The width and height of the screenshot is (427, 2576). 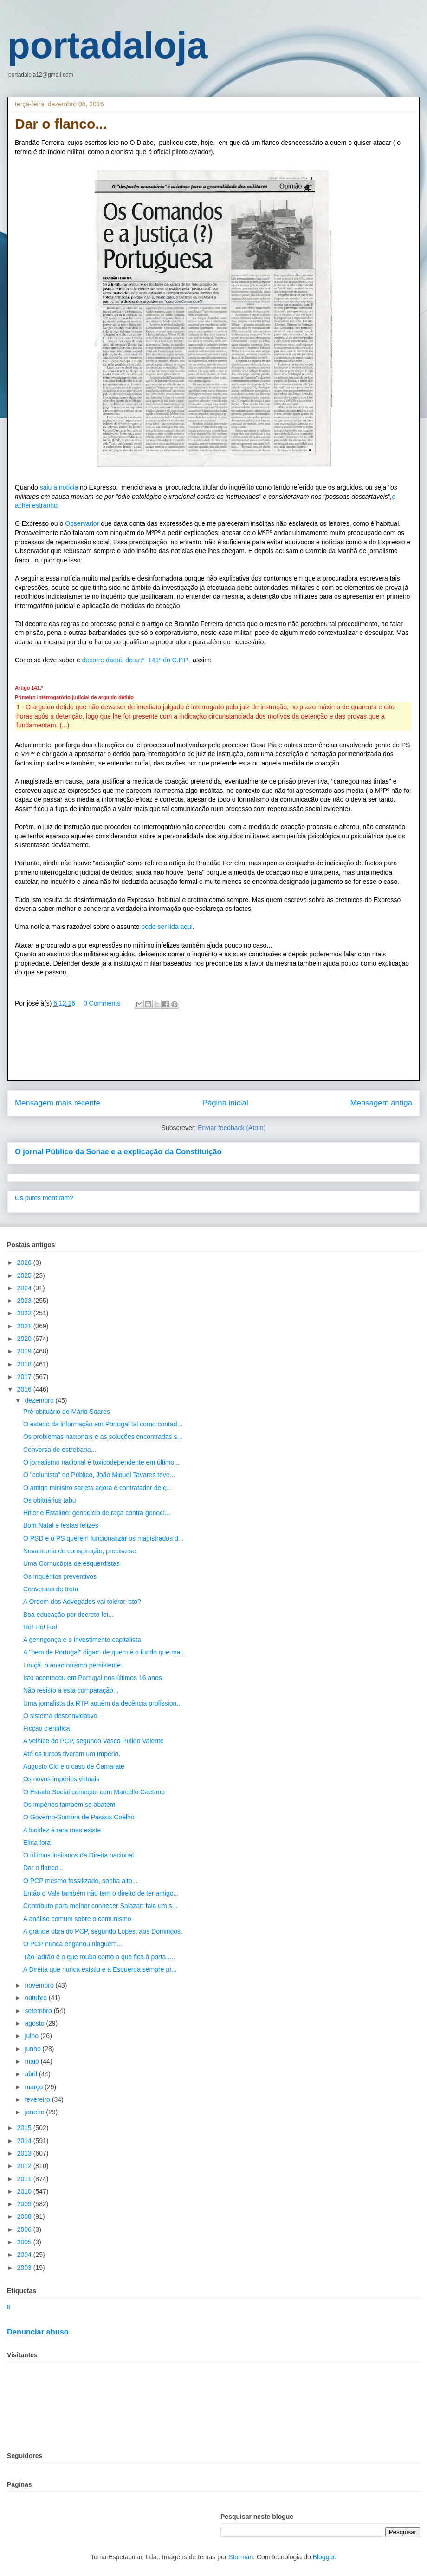 I want to click on Página inicial, so click(x=225, y=1102).